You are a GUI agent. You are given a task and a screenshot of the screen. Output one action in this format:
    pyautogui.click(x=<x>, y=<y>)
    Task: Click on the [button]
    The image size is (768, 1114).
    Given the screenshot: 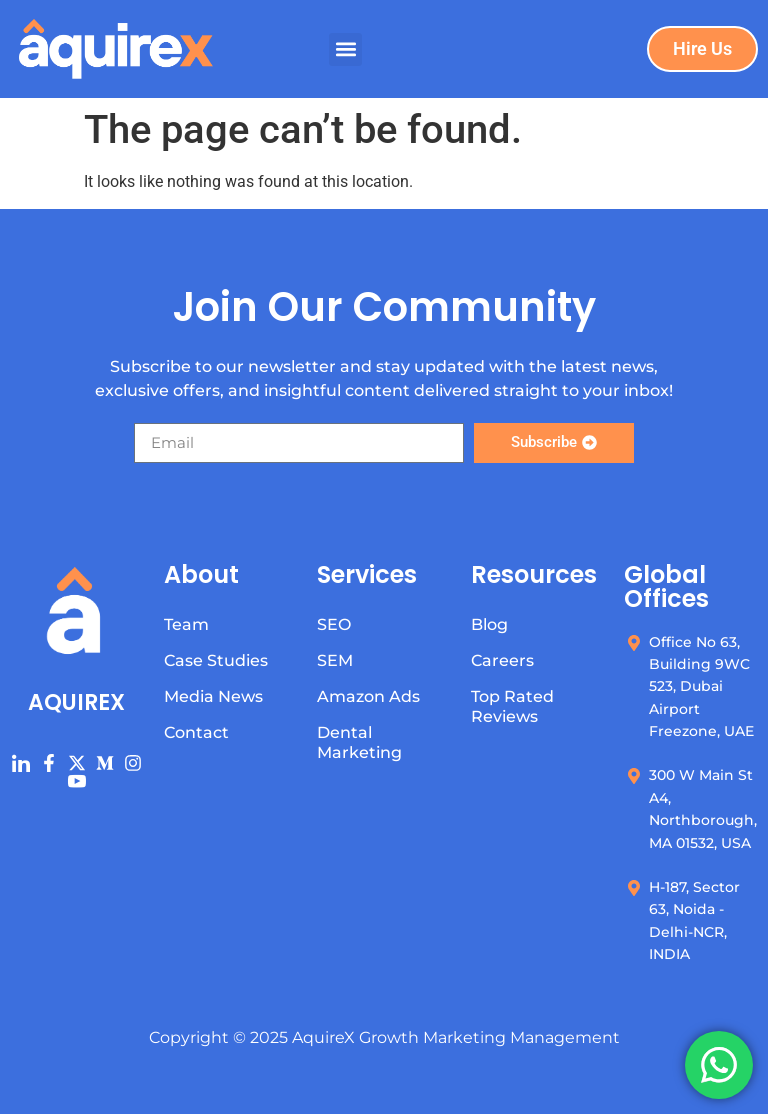 What is the action you would take?
    pyautogui.click(x=345, y=49)
    